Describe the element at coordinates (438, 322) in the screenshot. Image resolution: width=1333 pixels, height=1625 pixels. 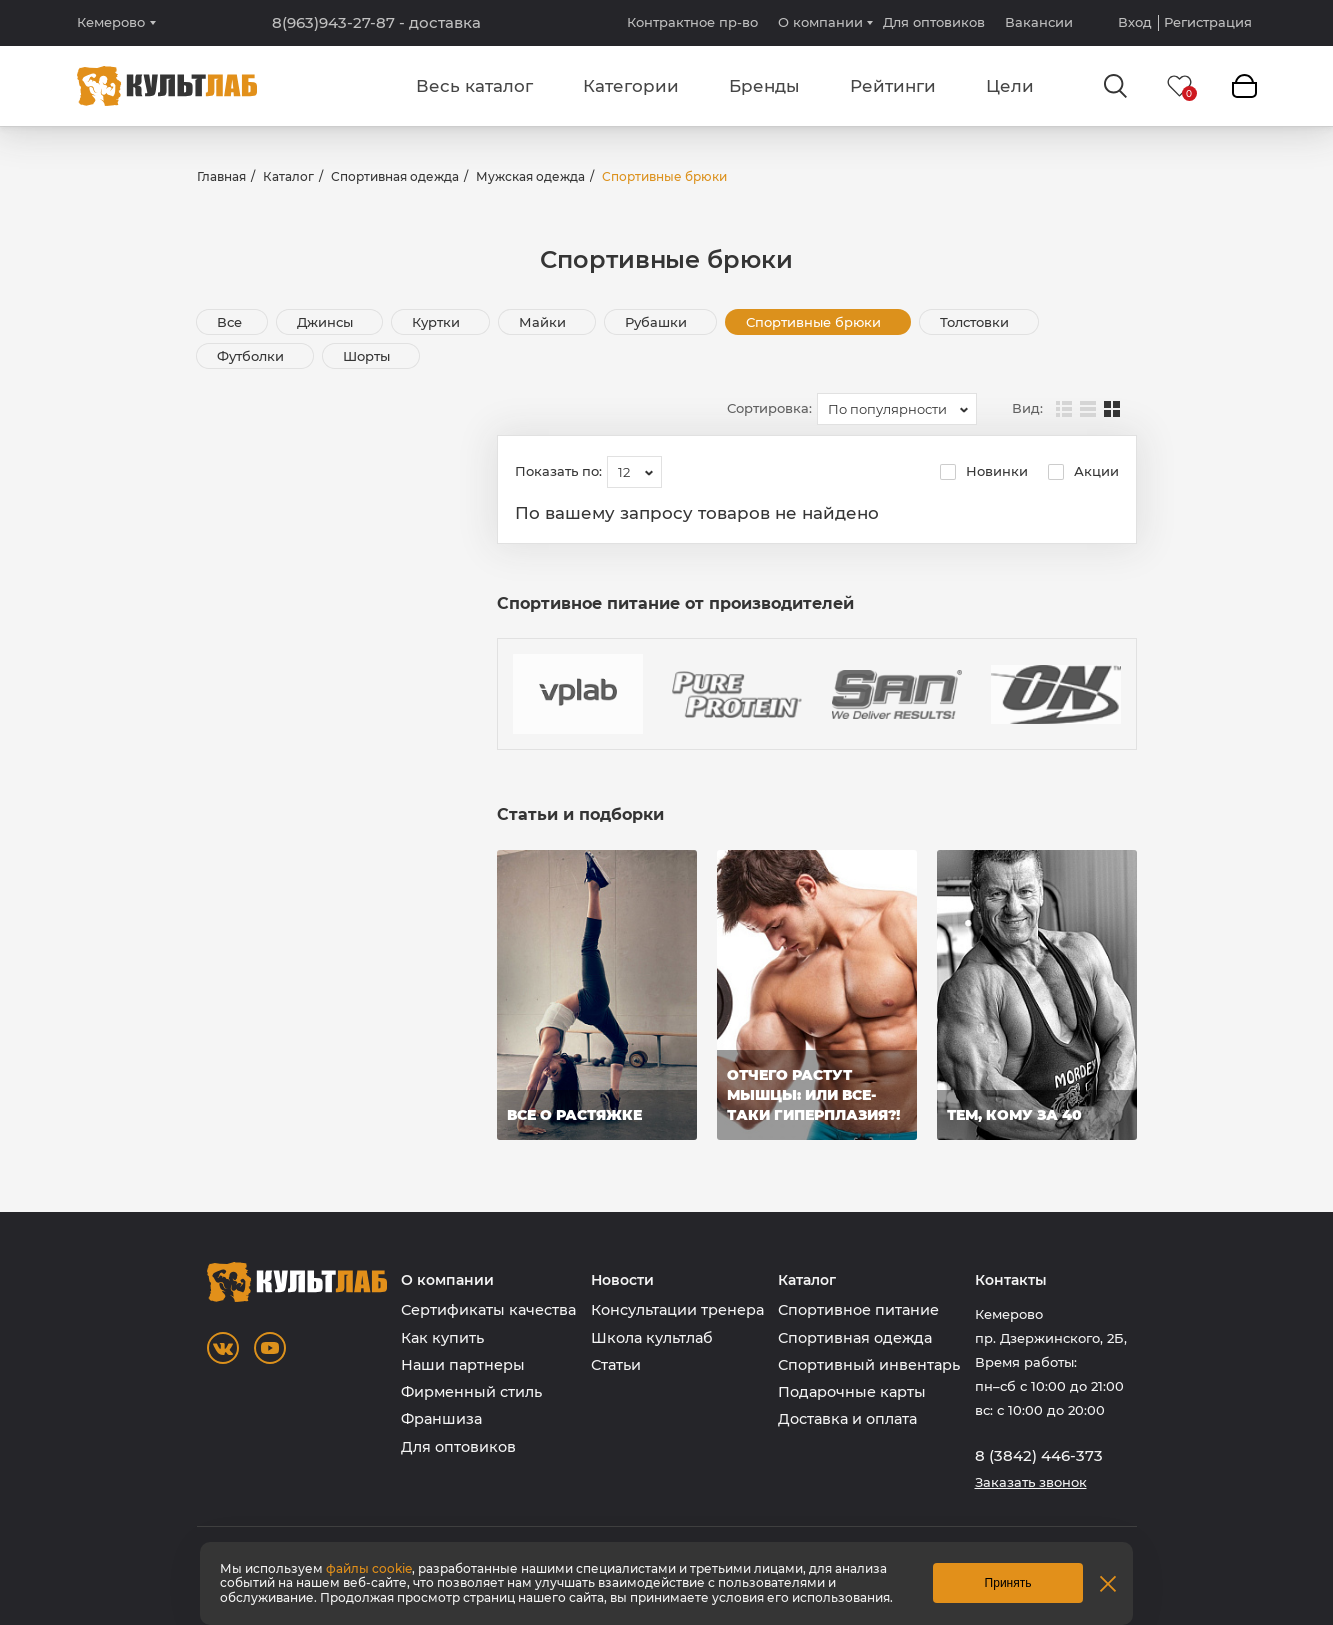
I see `Куртки` at that location.